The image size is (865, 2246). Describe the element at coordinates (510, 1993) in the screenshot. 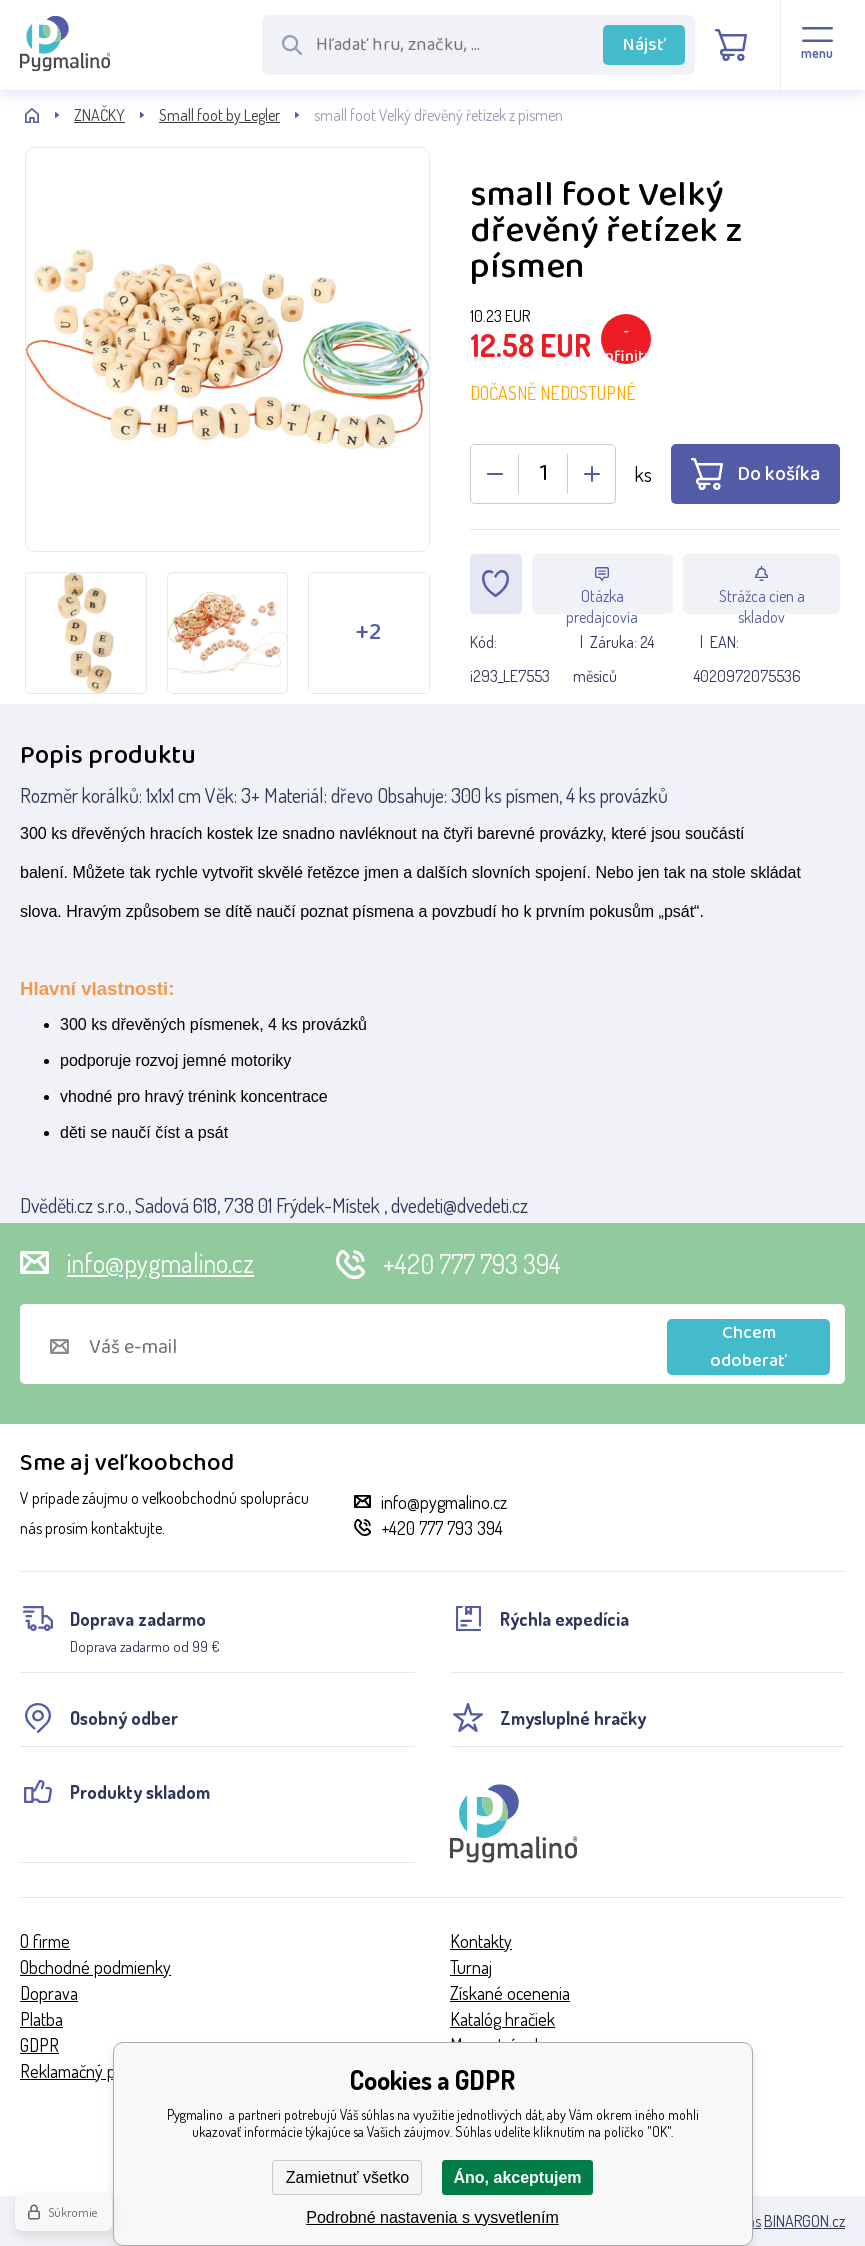

I see `Získané ocenenia` at that location.